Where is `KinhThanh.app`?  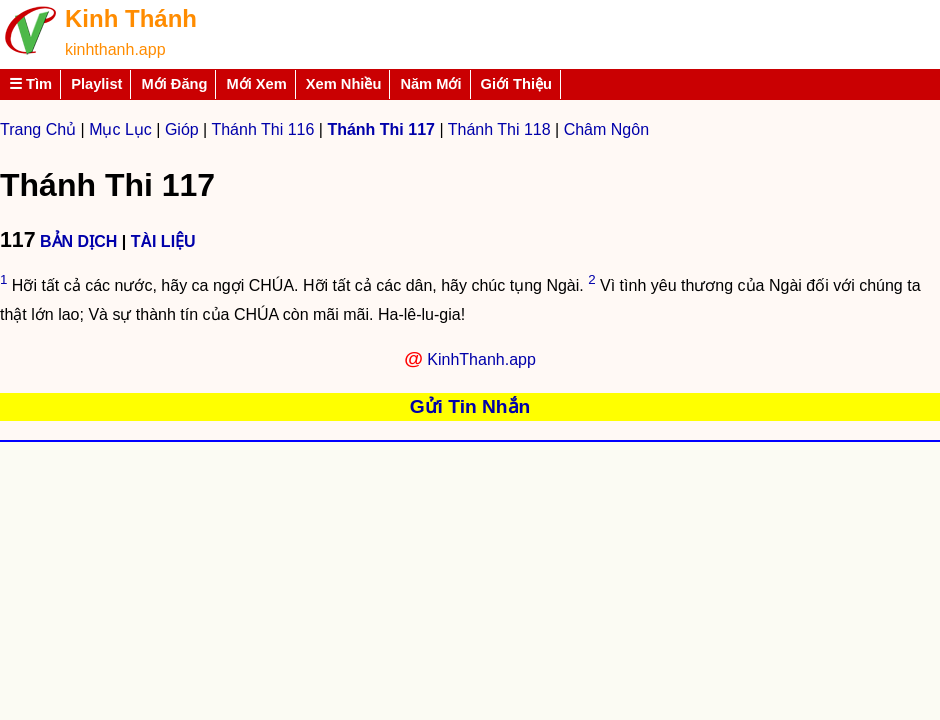
KinhThanh.app is located at coordinates (481, 359).